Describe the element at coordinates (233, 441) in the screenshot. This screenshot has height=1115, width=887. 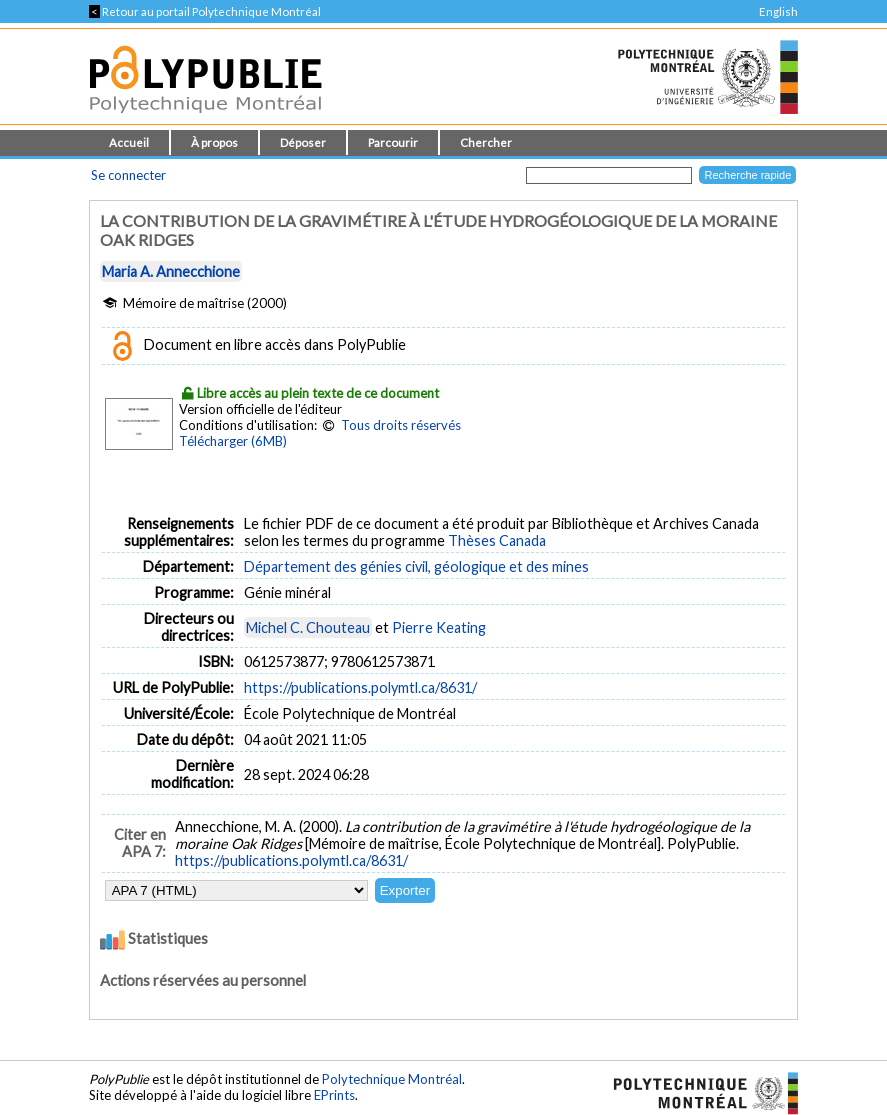
I see `Télécharger (6MB)` at that location.